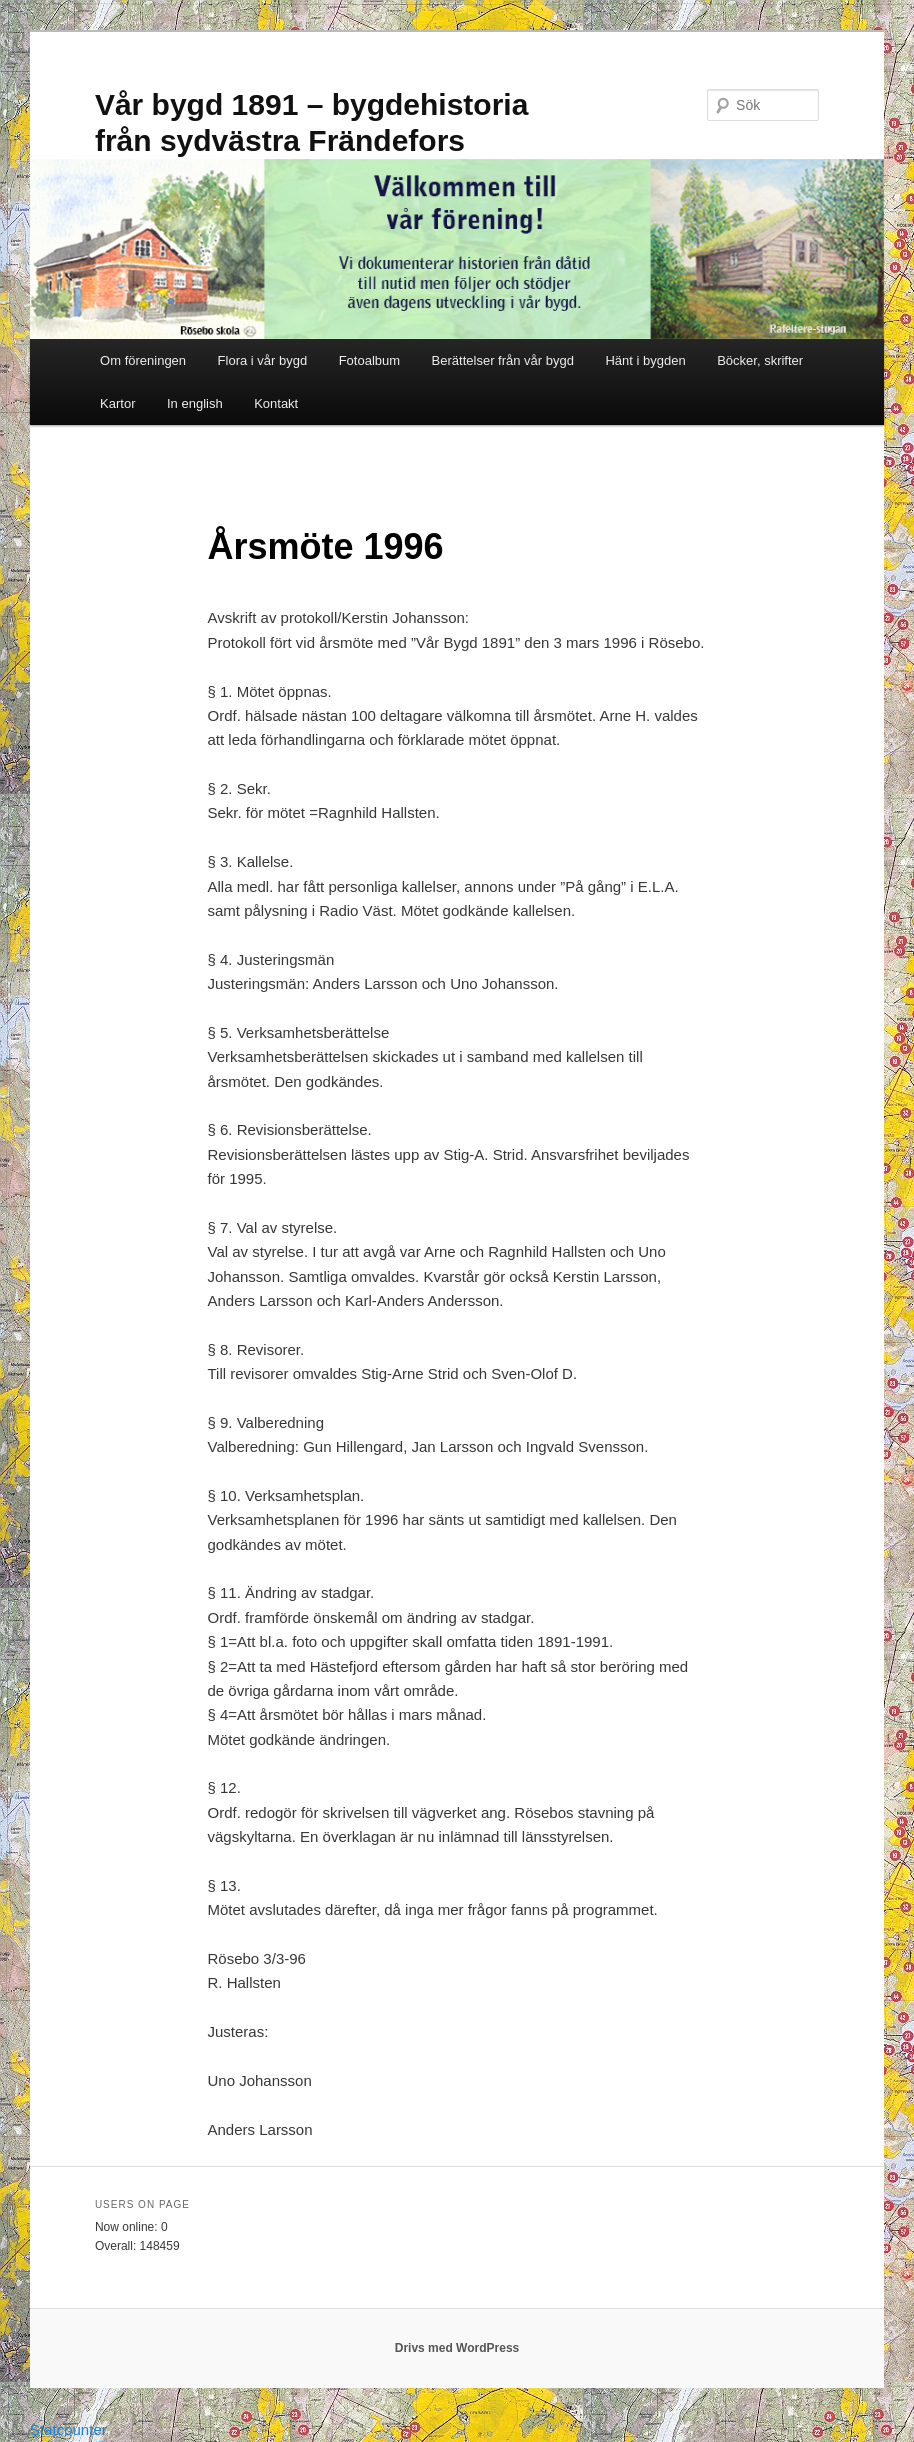 The height and width of the screenshot is (2442, 914). Describe the element at coordinates (760, 360) in the screenshot. I see `Böcker, skrifter` at that location.